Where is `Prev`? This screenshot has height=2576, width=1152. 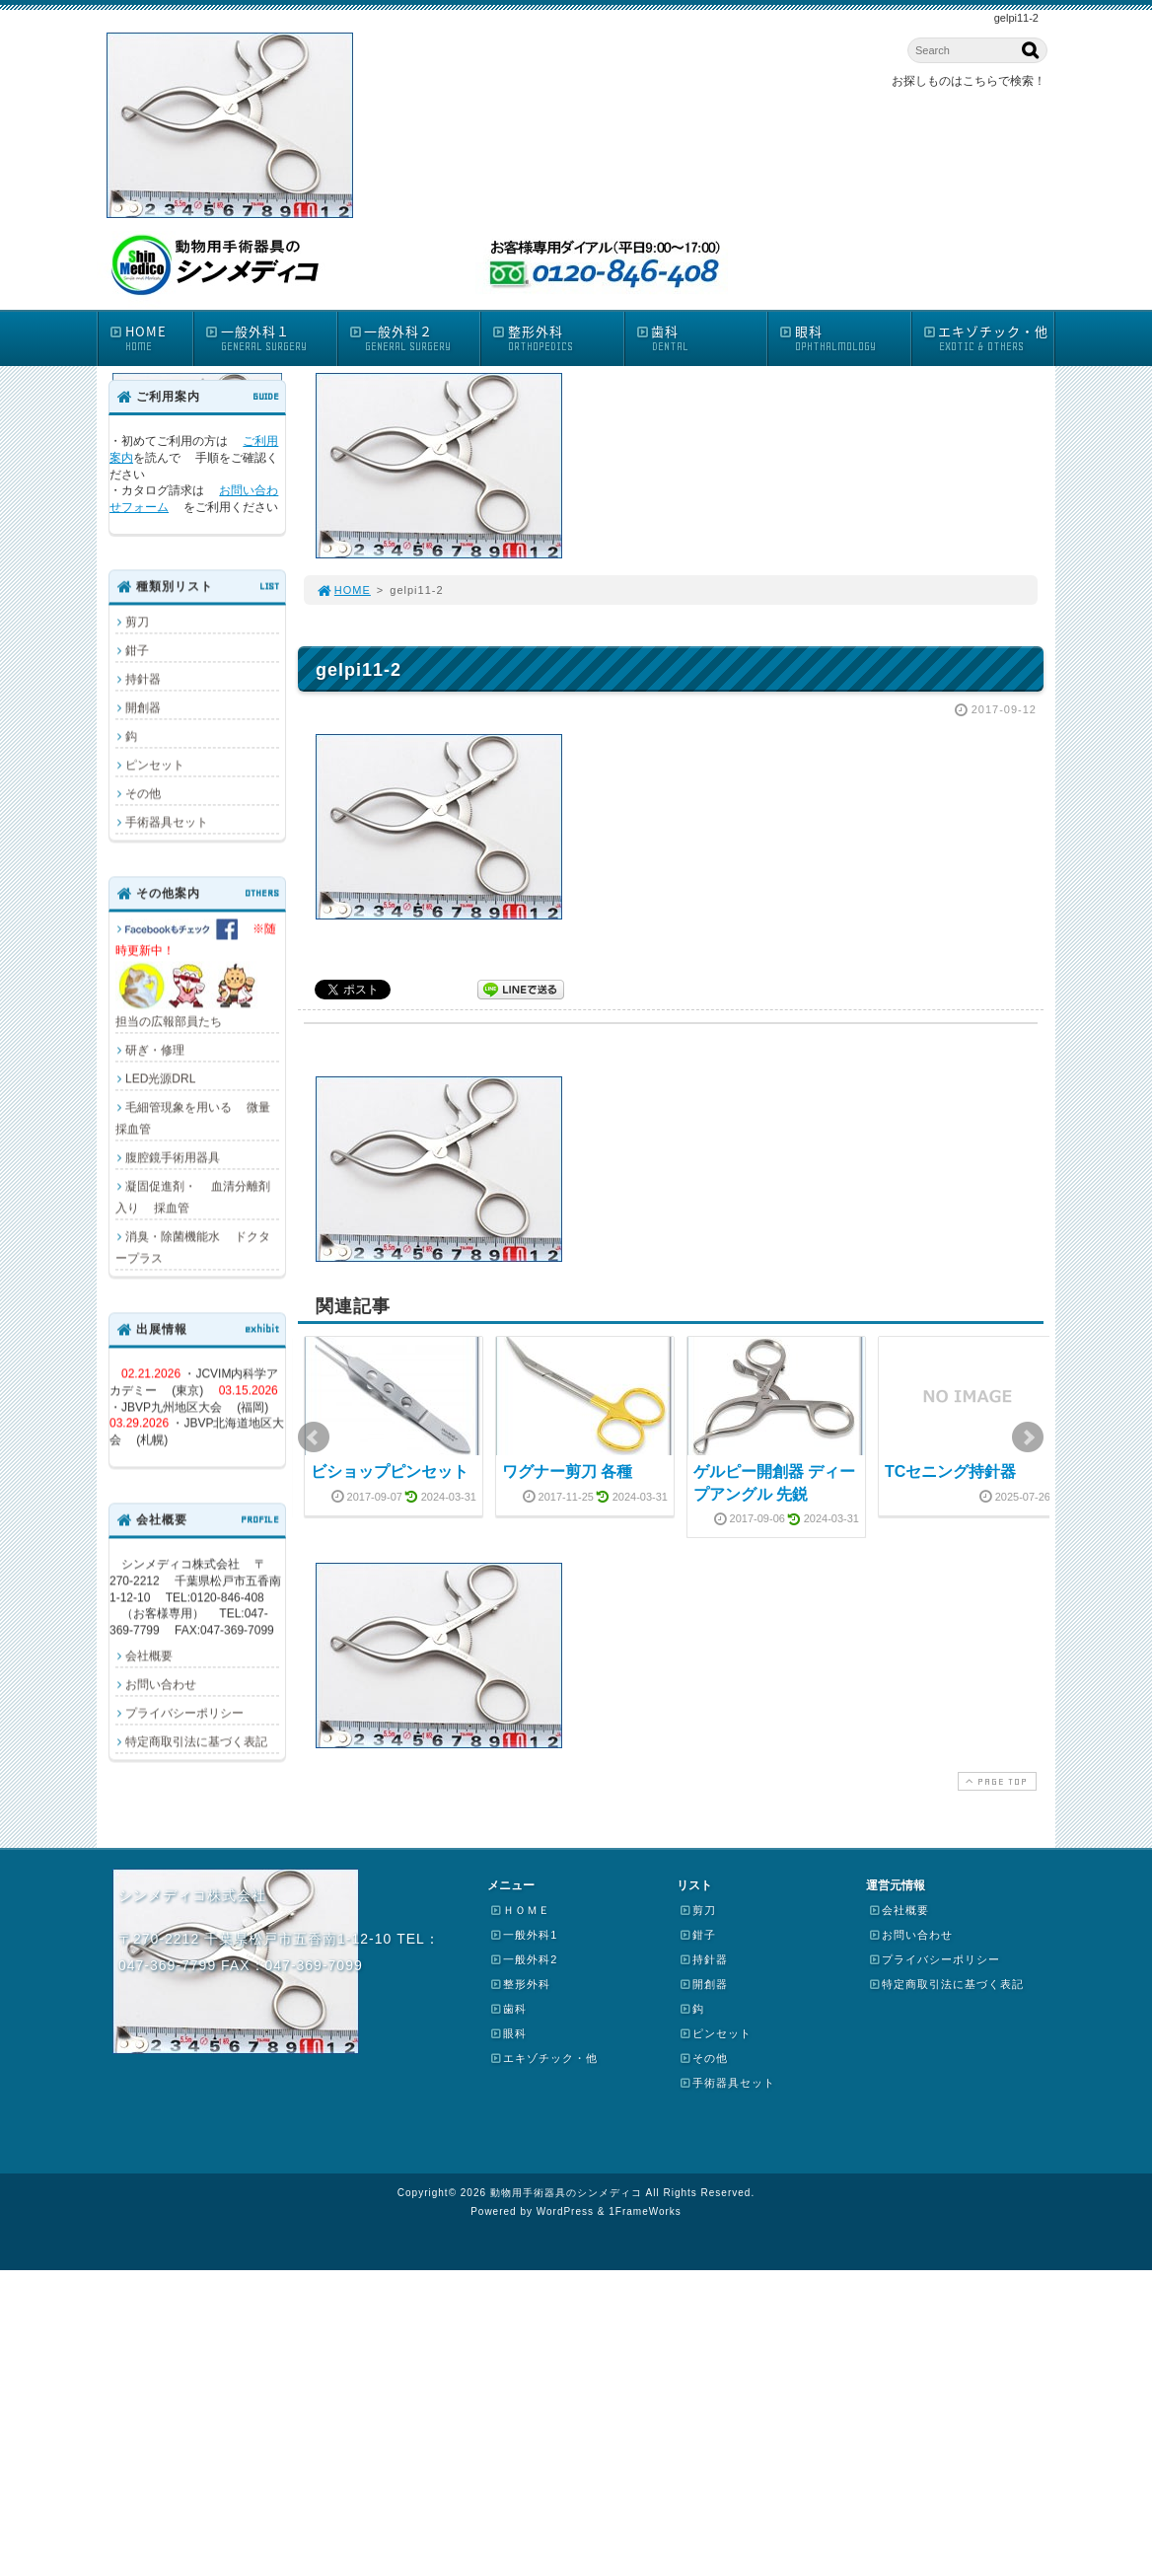 Prev is located at coordinates (313, 1437).